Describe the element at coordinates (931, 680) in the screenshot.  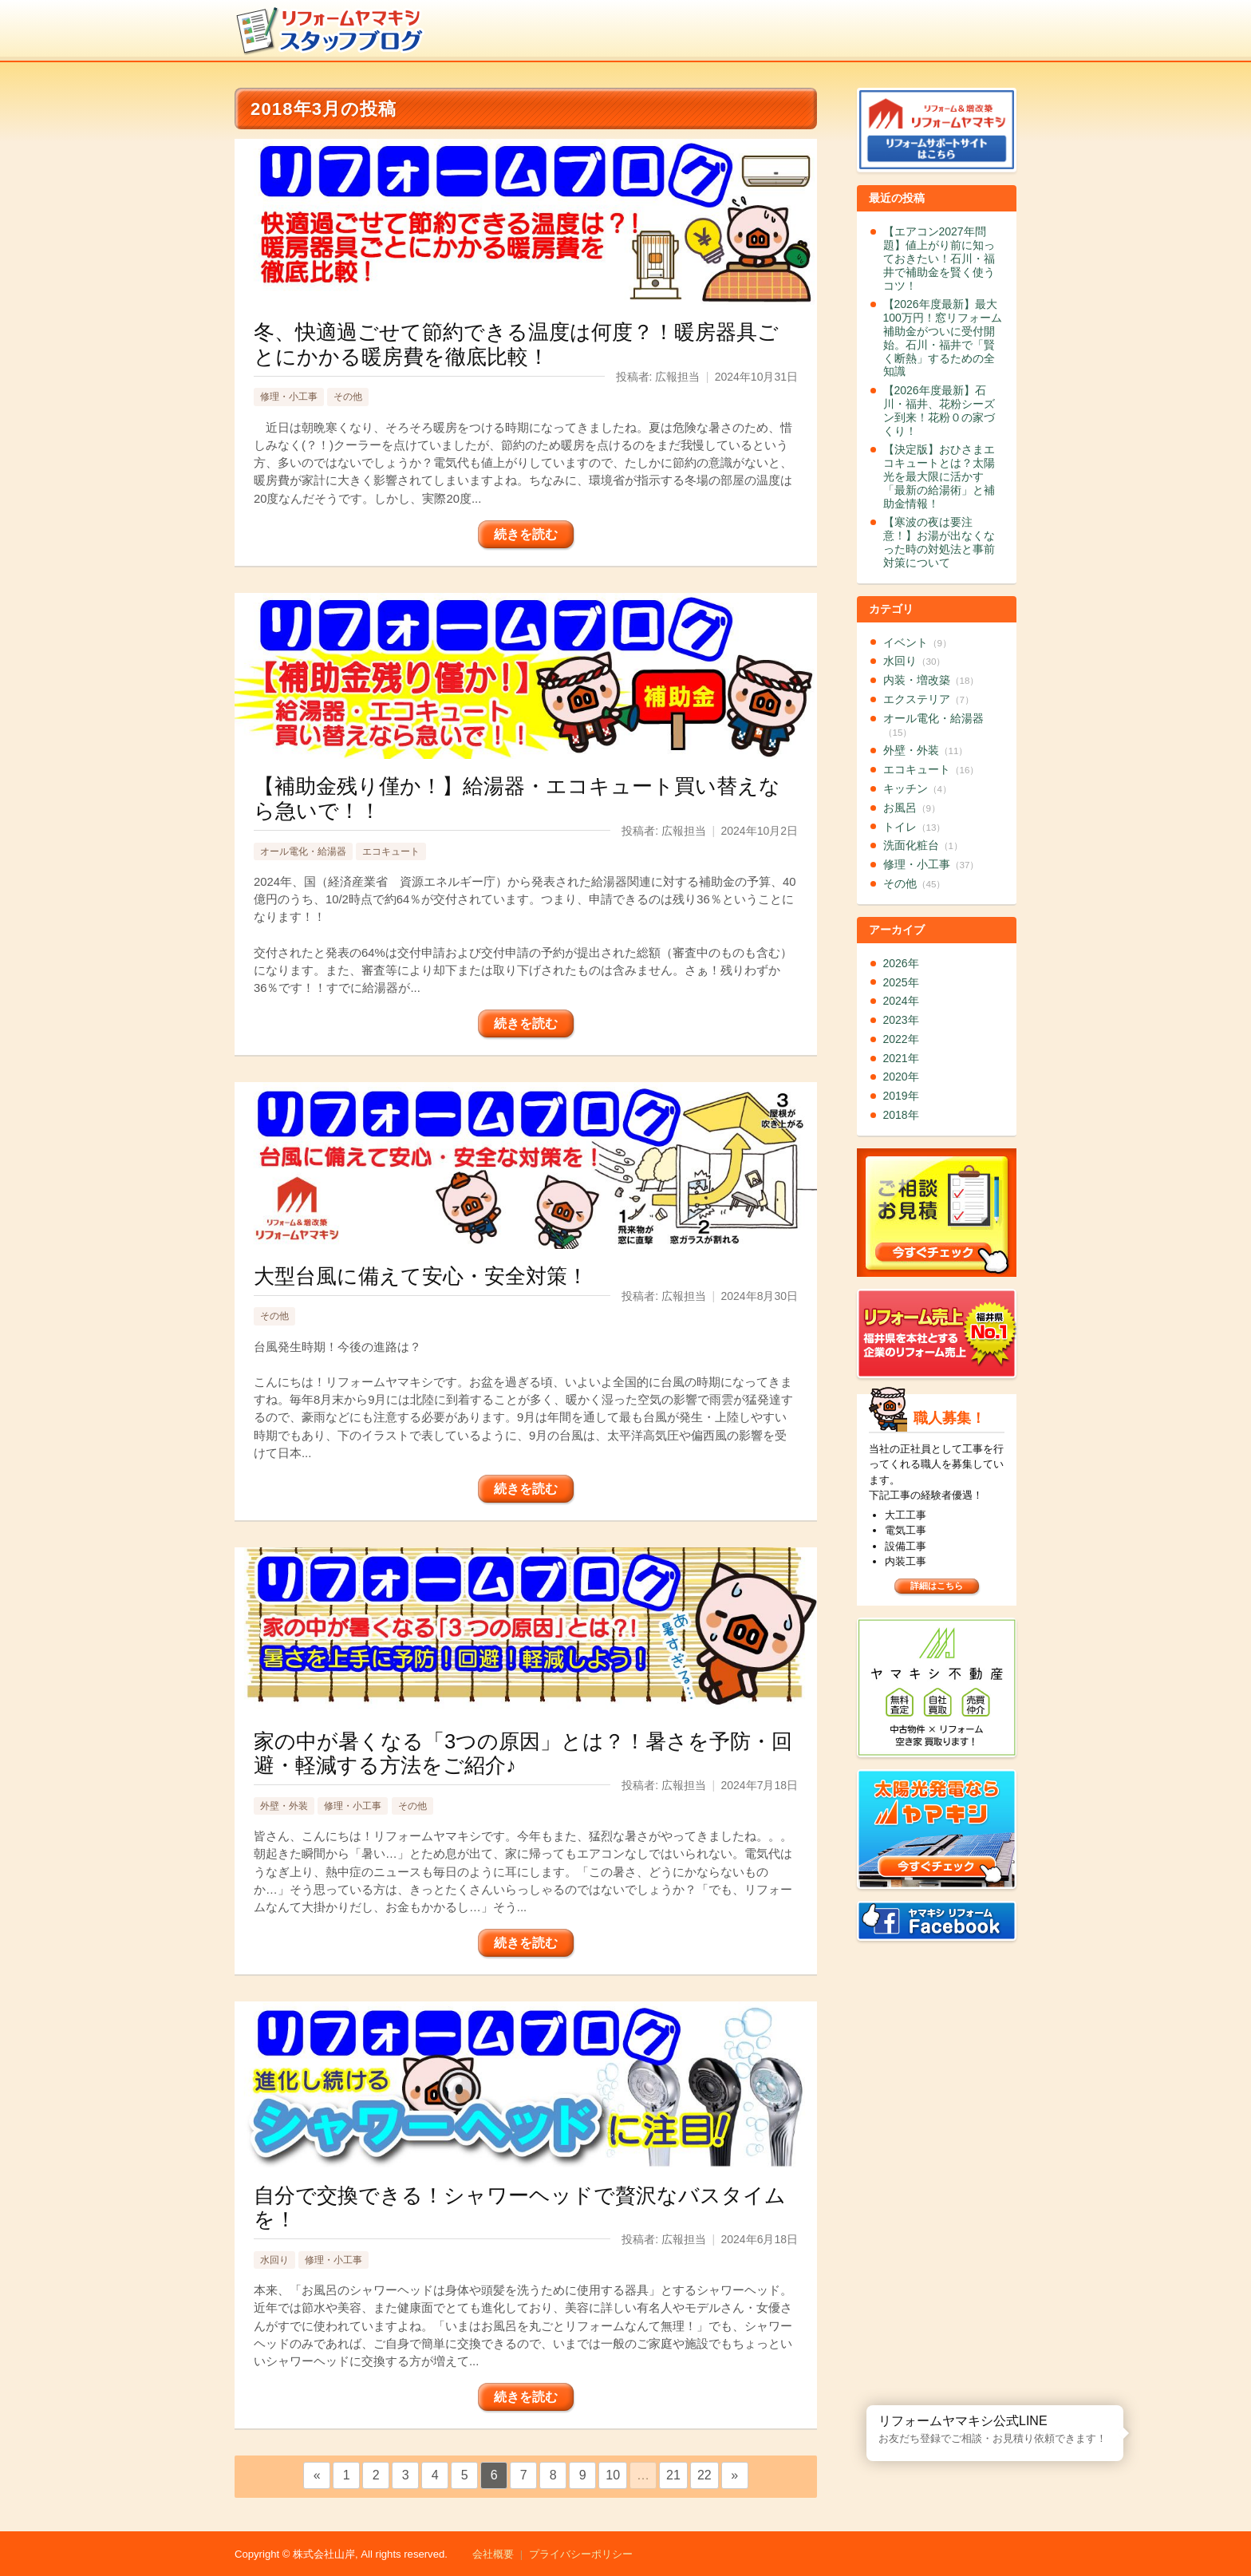
I see `内装・増改築` at that location.